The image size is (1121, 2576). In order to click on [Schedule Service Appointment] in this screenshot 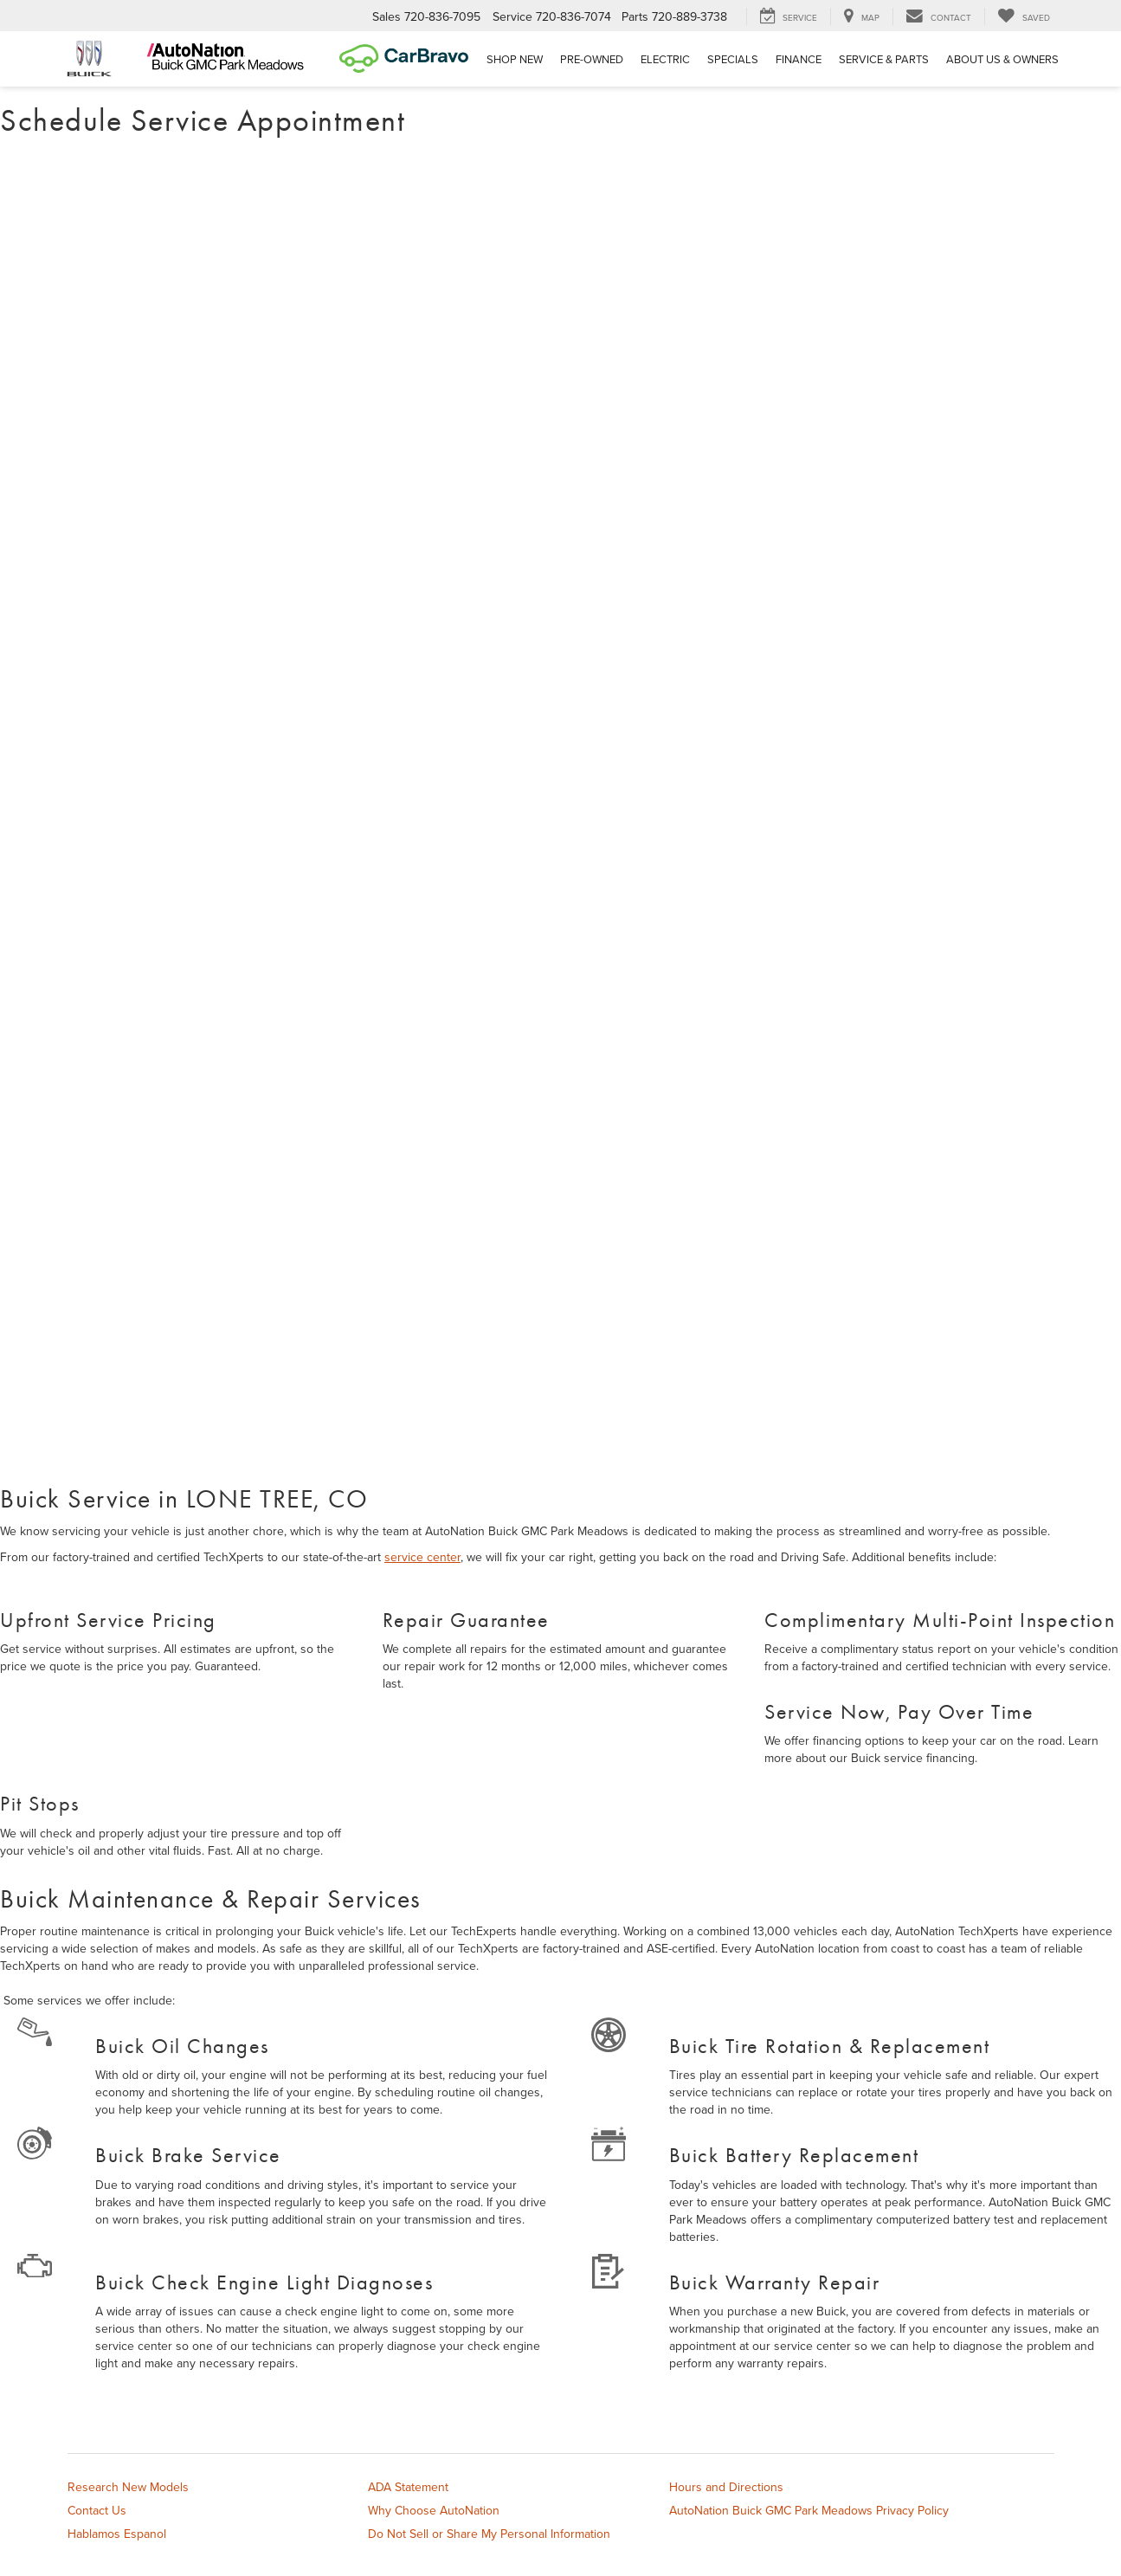, I will do `click(560, 814)`.